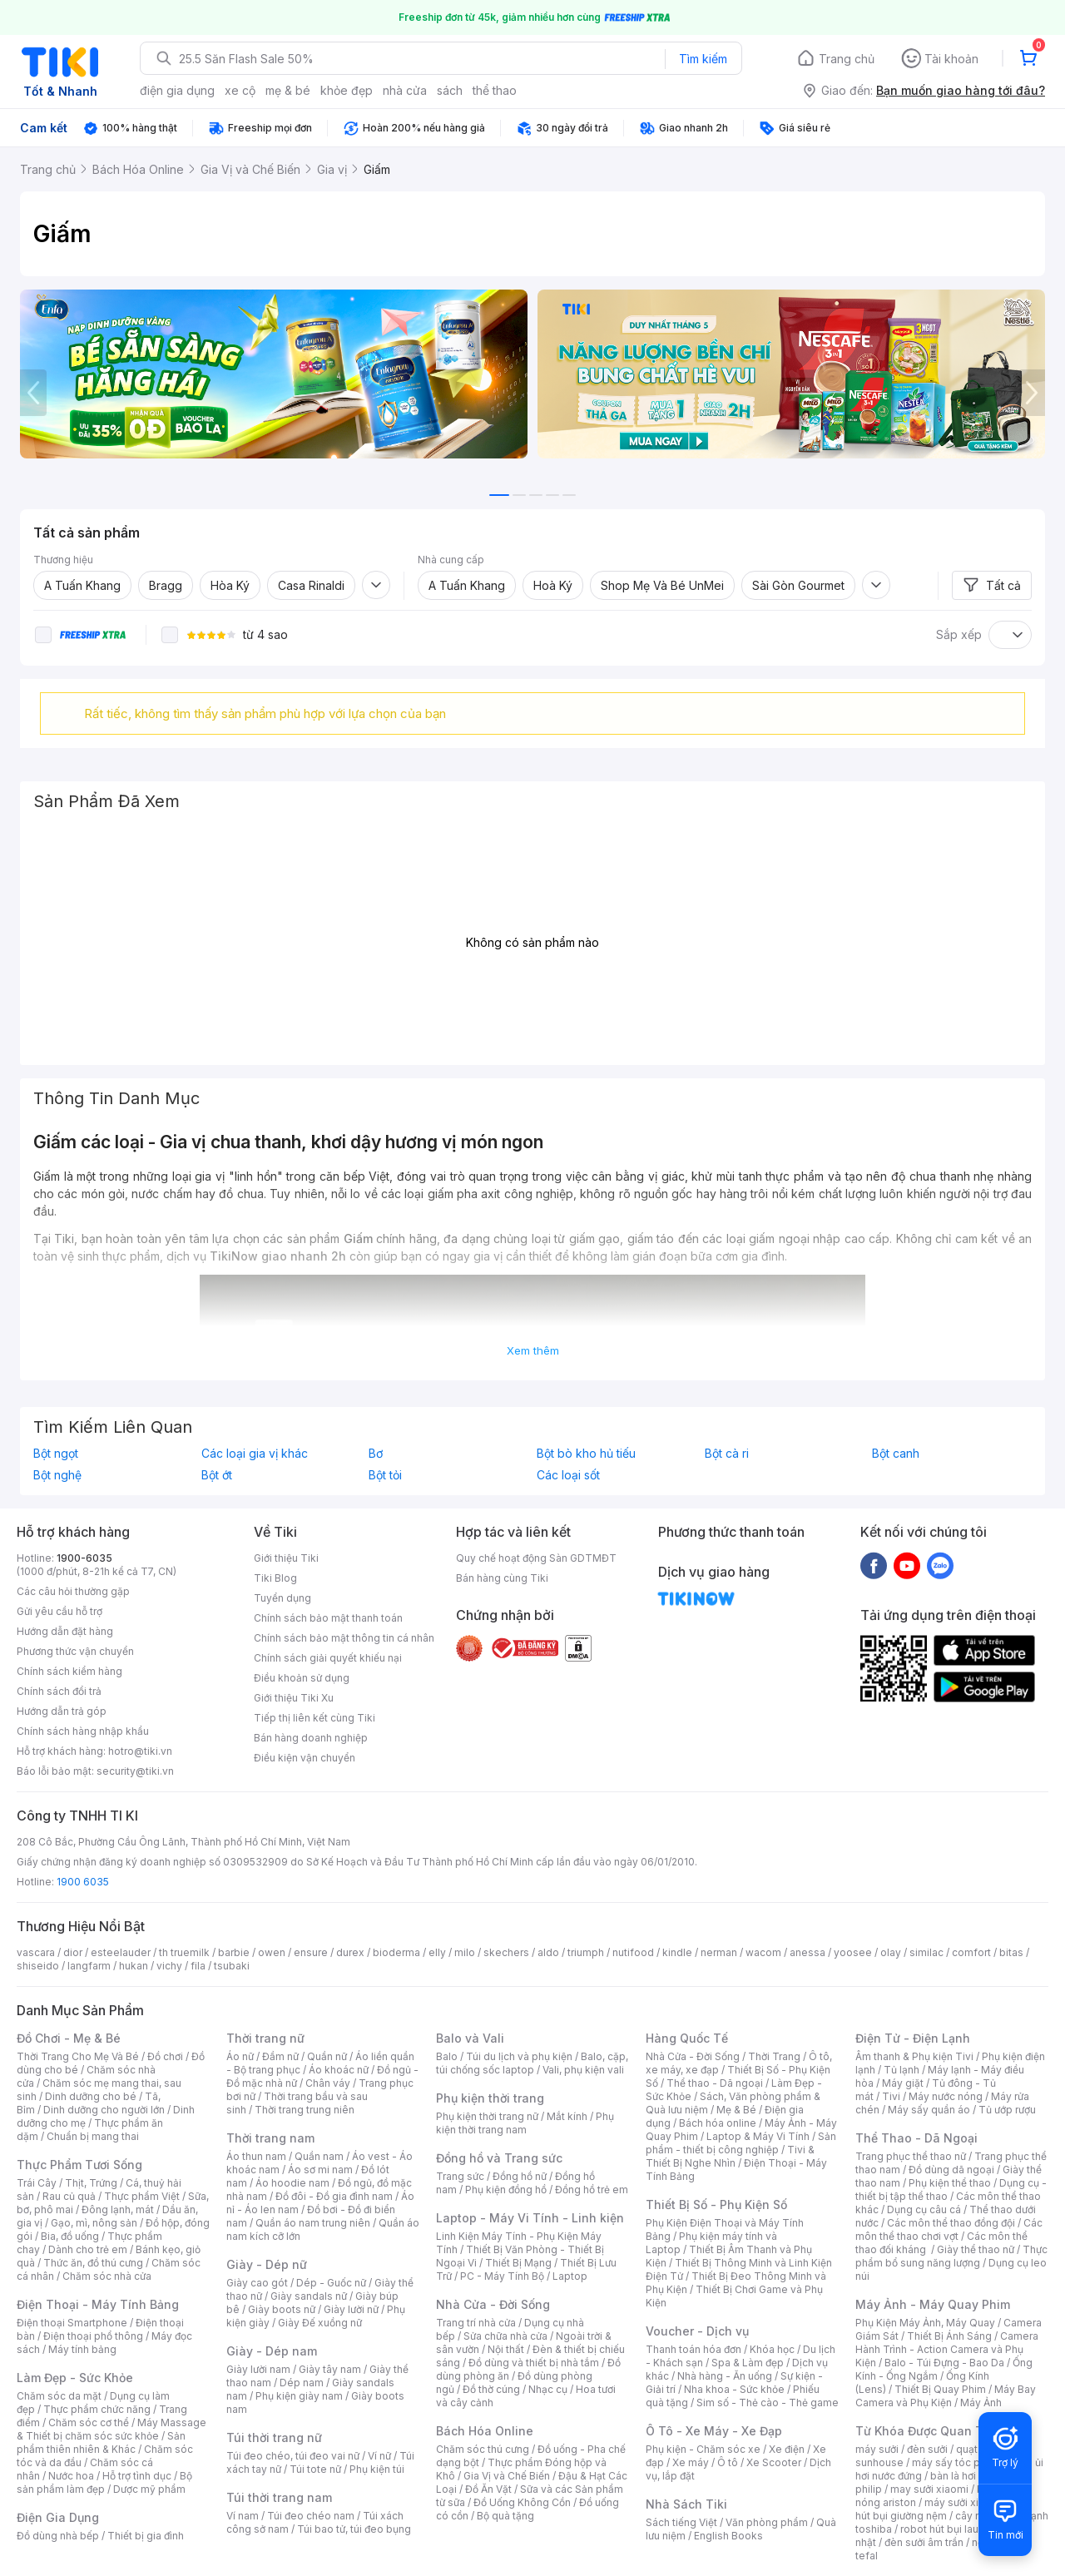 The image size is (1065, 2576). Describe the element at coordinates (271, 1952) in the screenshot. I see `owen` at that location.